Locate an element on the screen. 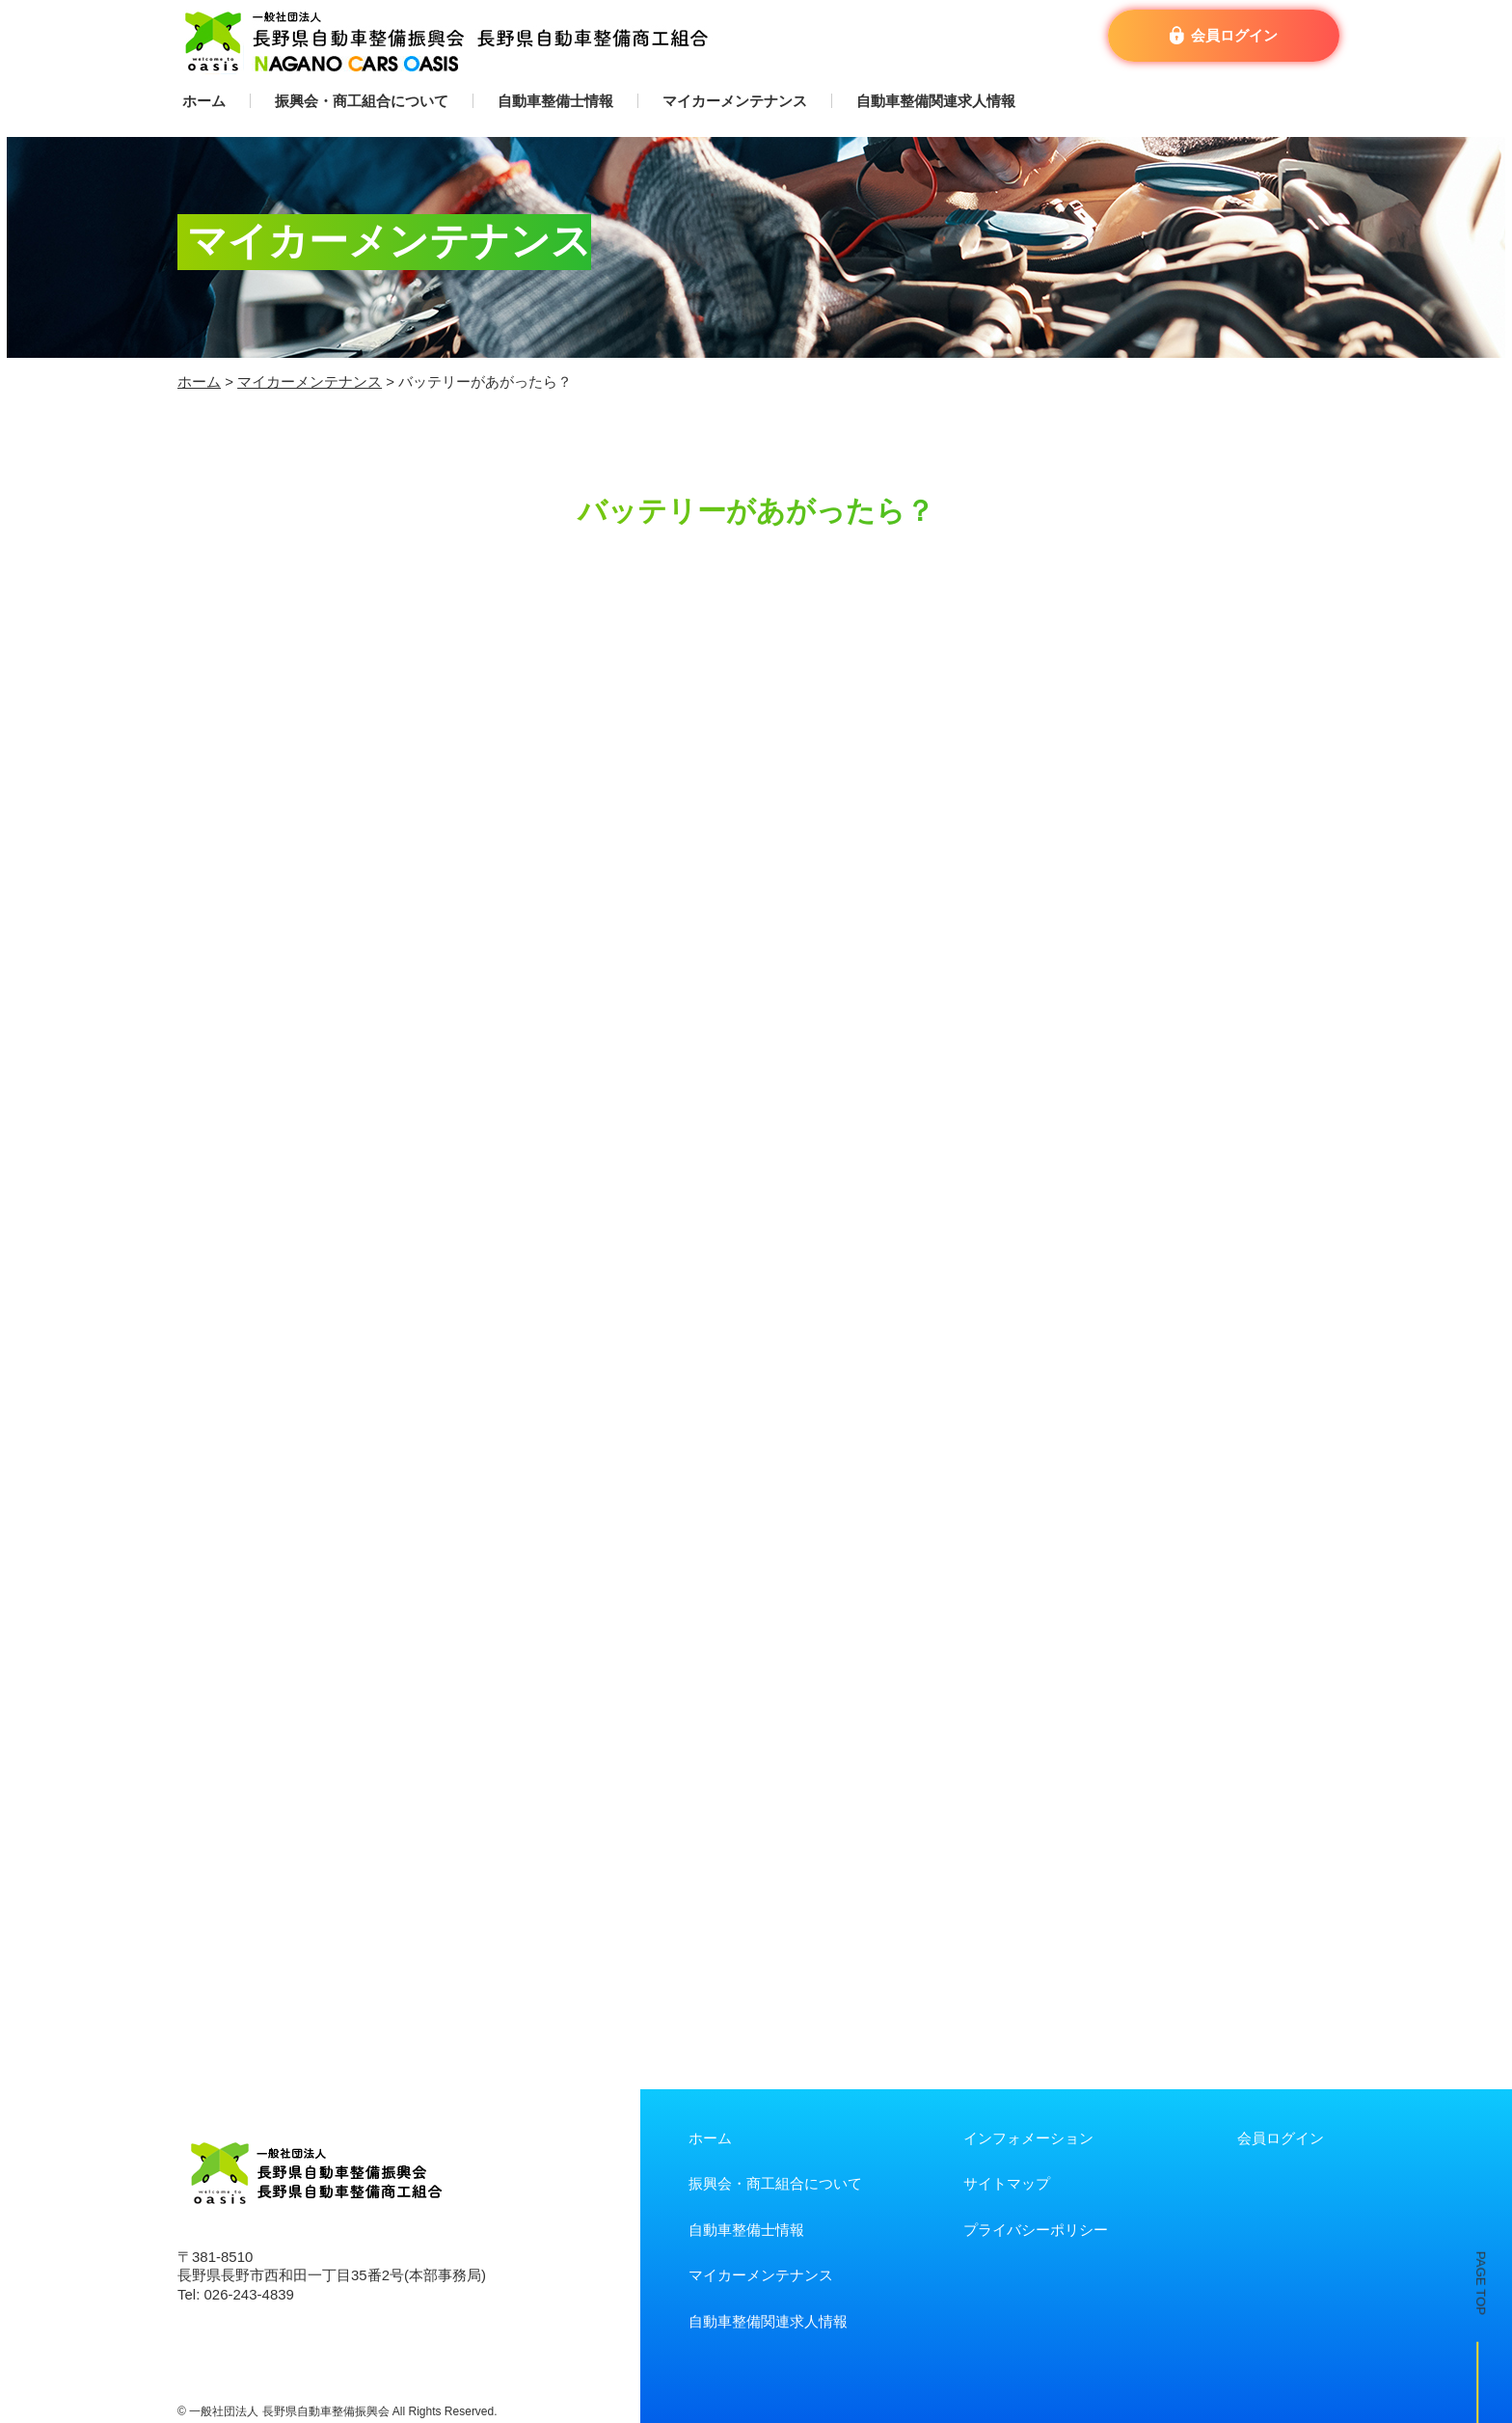 This screenshot has height=2423, width=1512. ホーム is located at coordinates (204, 101).